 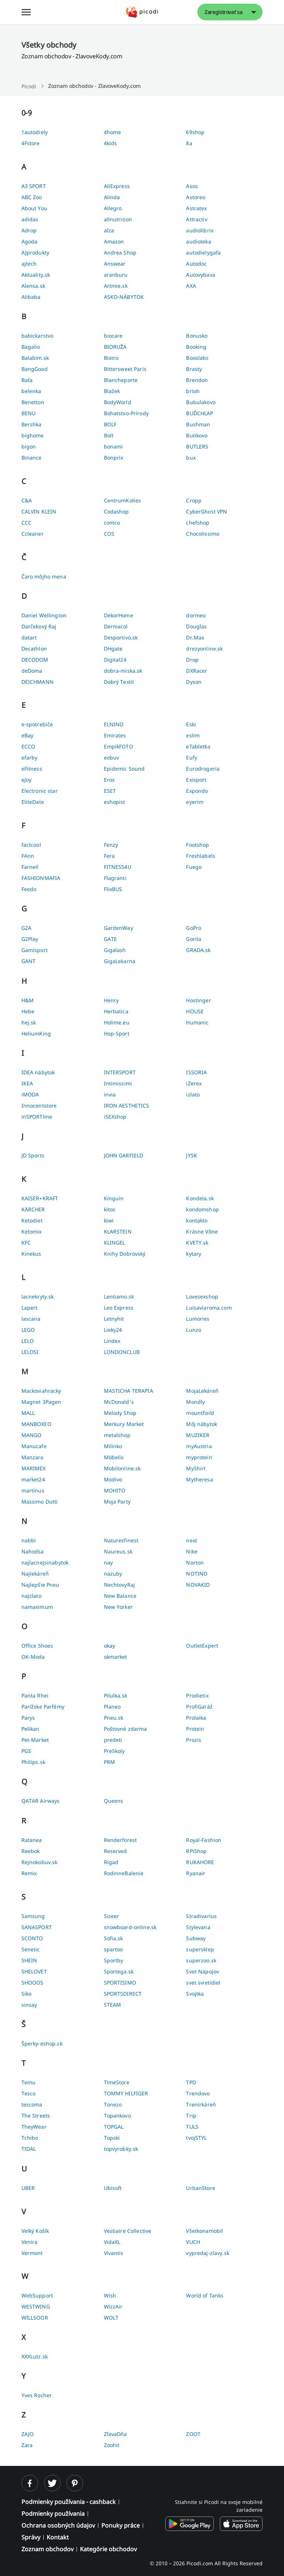 What do you see at coordinates (118, 1606) in the screenshot?
I see `New Yorker` at bounding box center [118, 1606].